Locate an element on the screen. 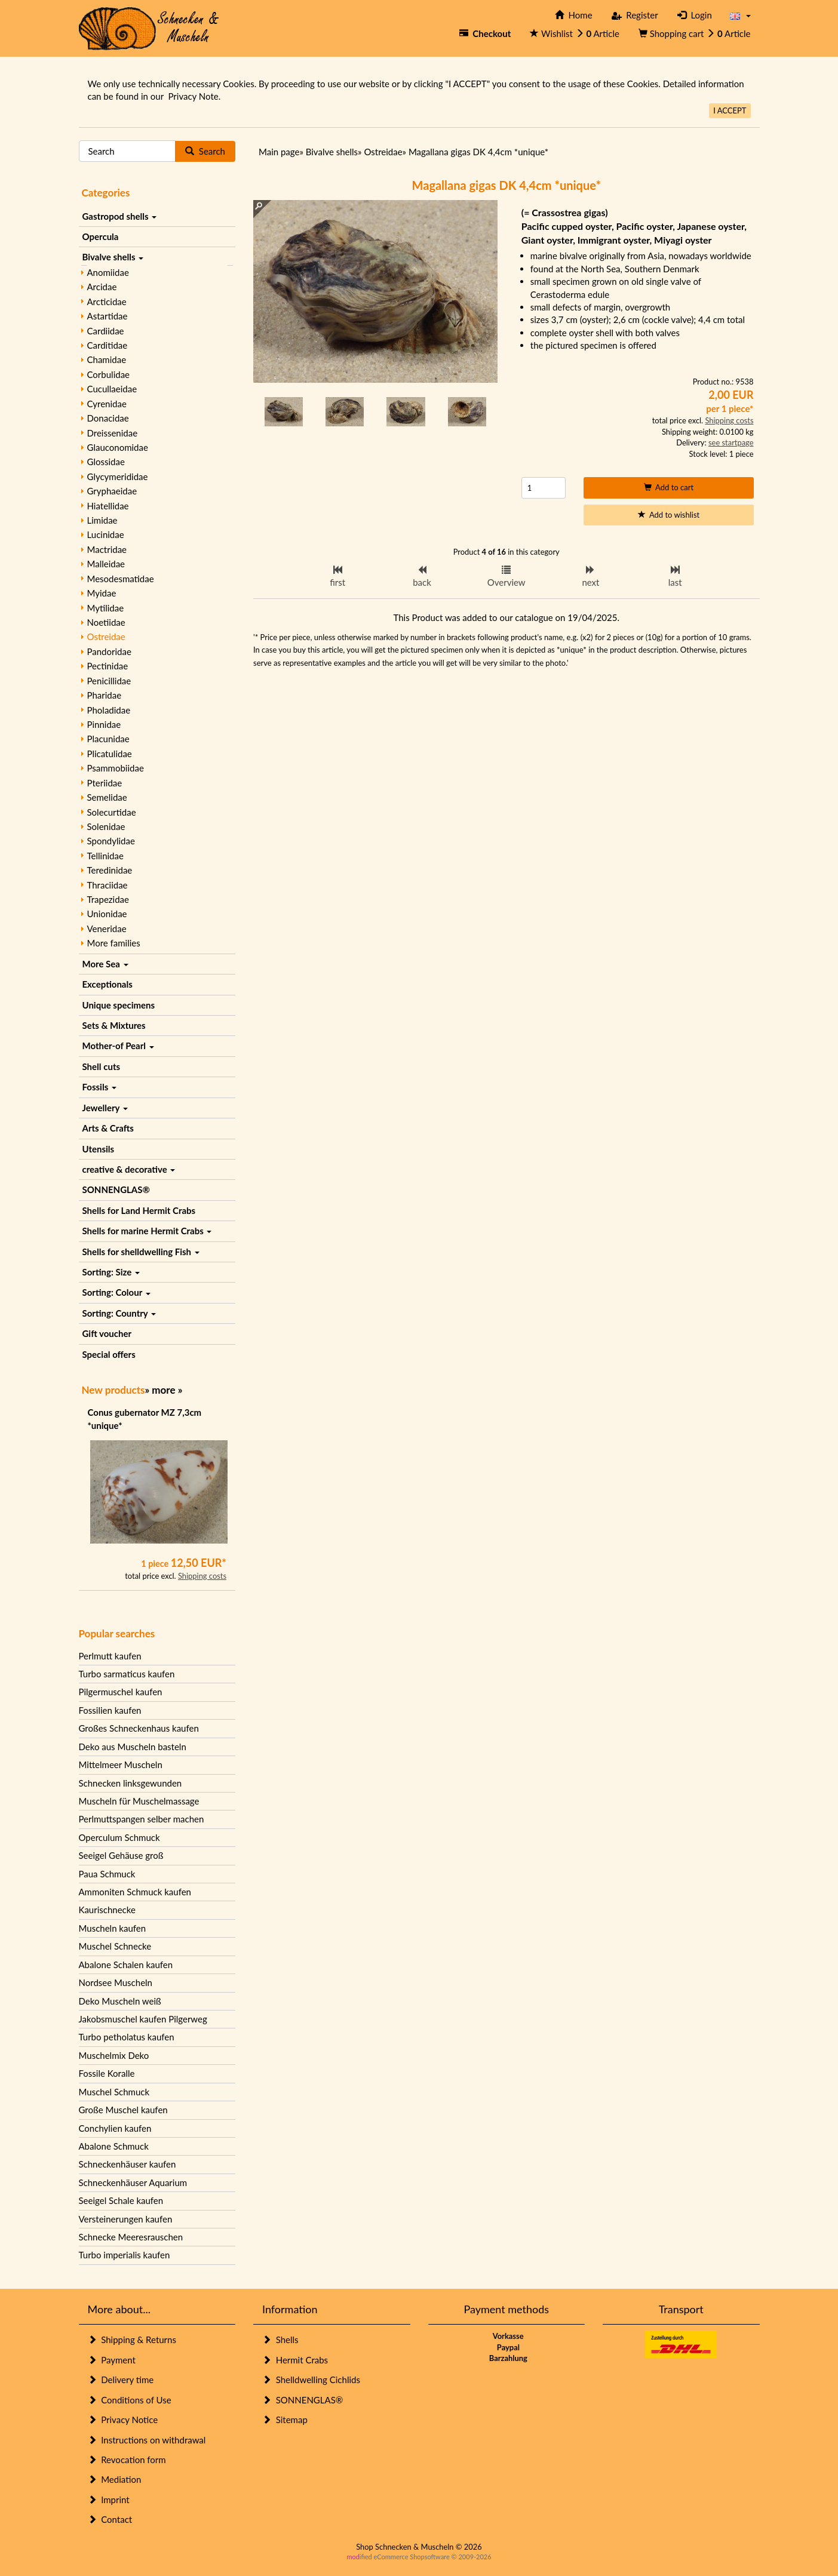  Pilgermuschel kaufen is located at coordinates (120, 1691).